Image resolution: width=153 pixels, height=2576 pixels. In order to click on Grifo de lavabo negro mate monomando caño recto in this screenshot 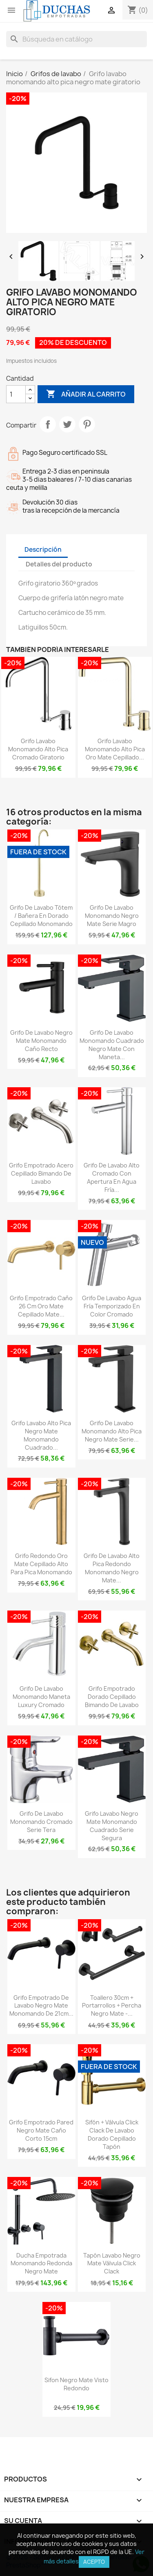, I will do `click(41, 1041)`.